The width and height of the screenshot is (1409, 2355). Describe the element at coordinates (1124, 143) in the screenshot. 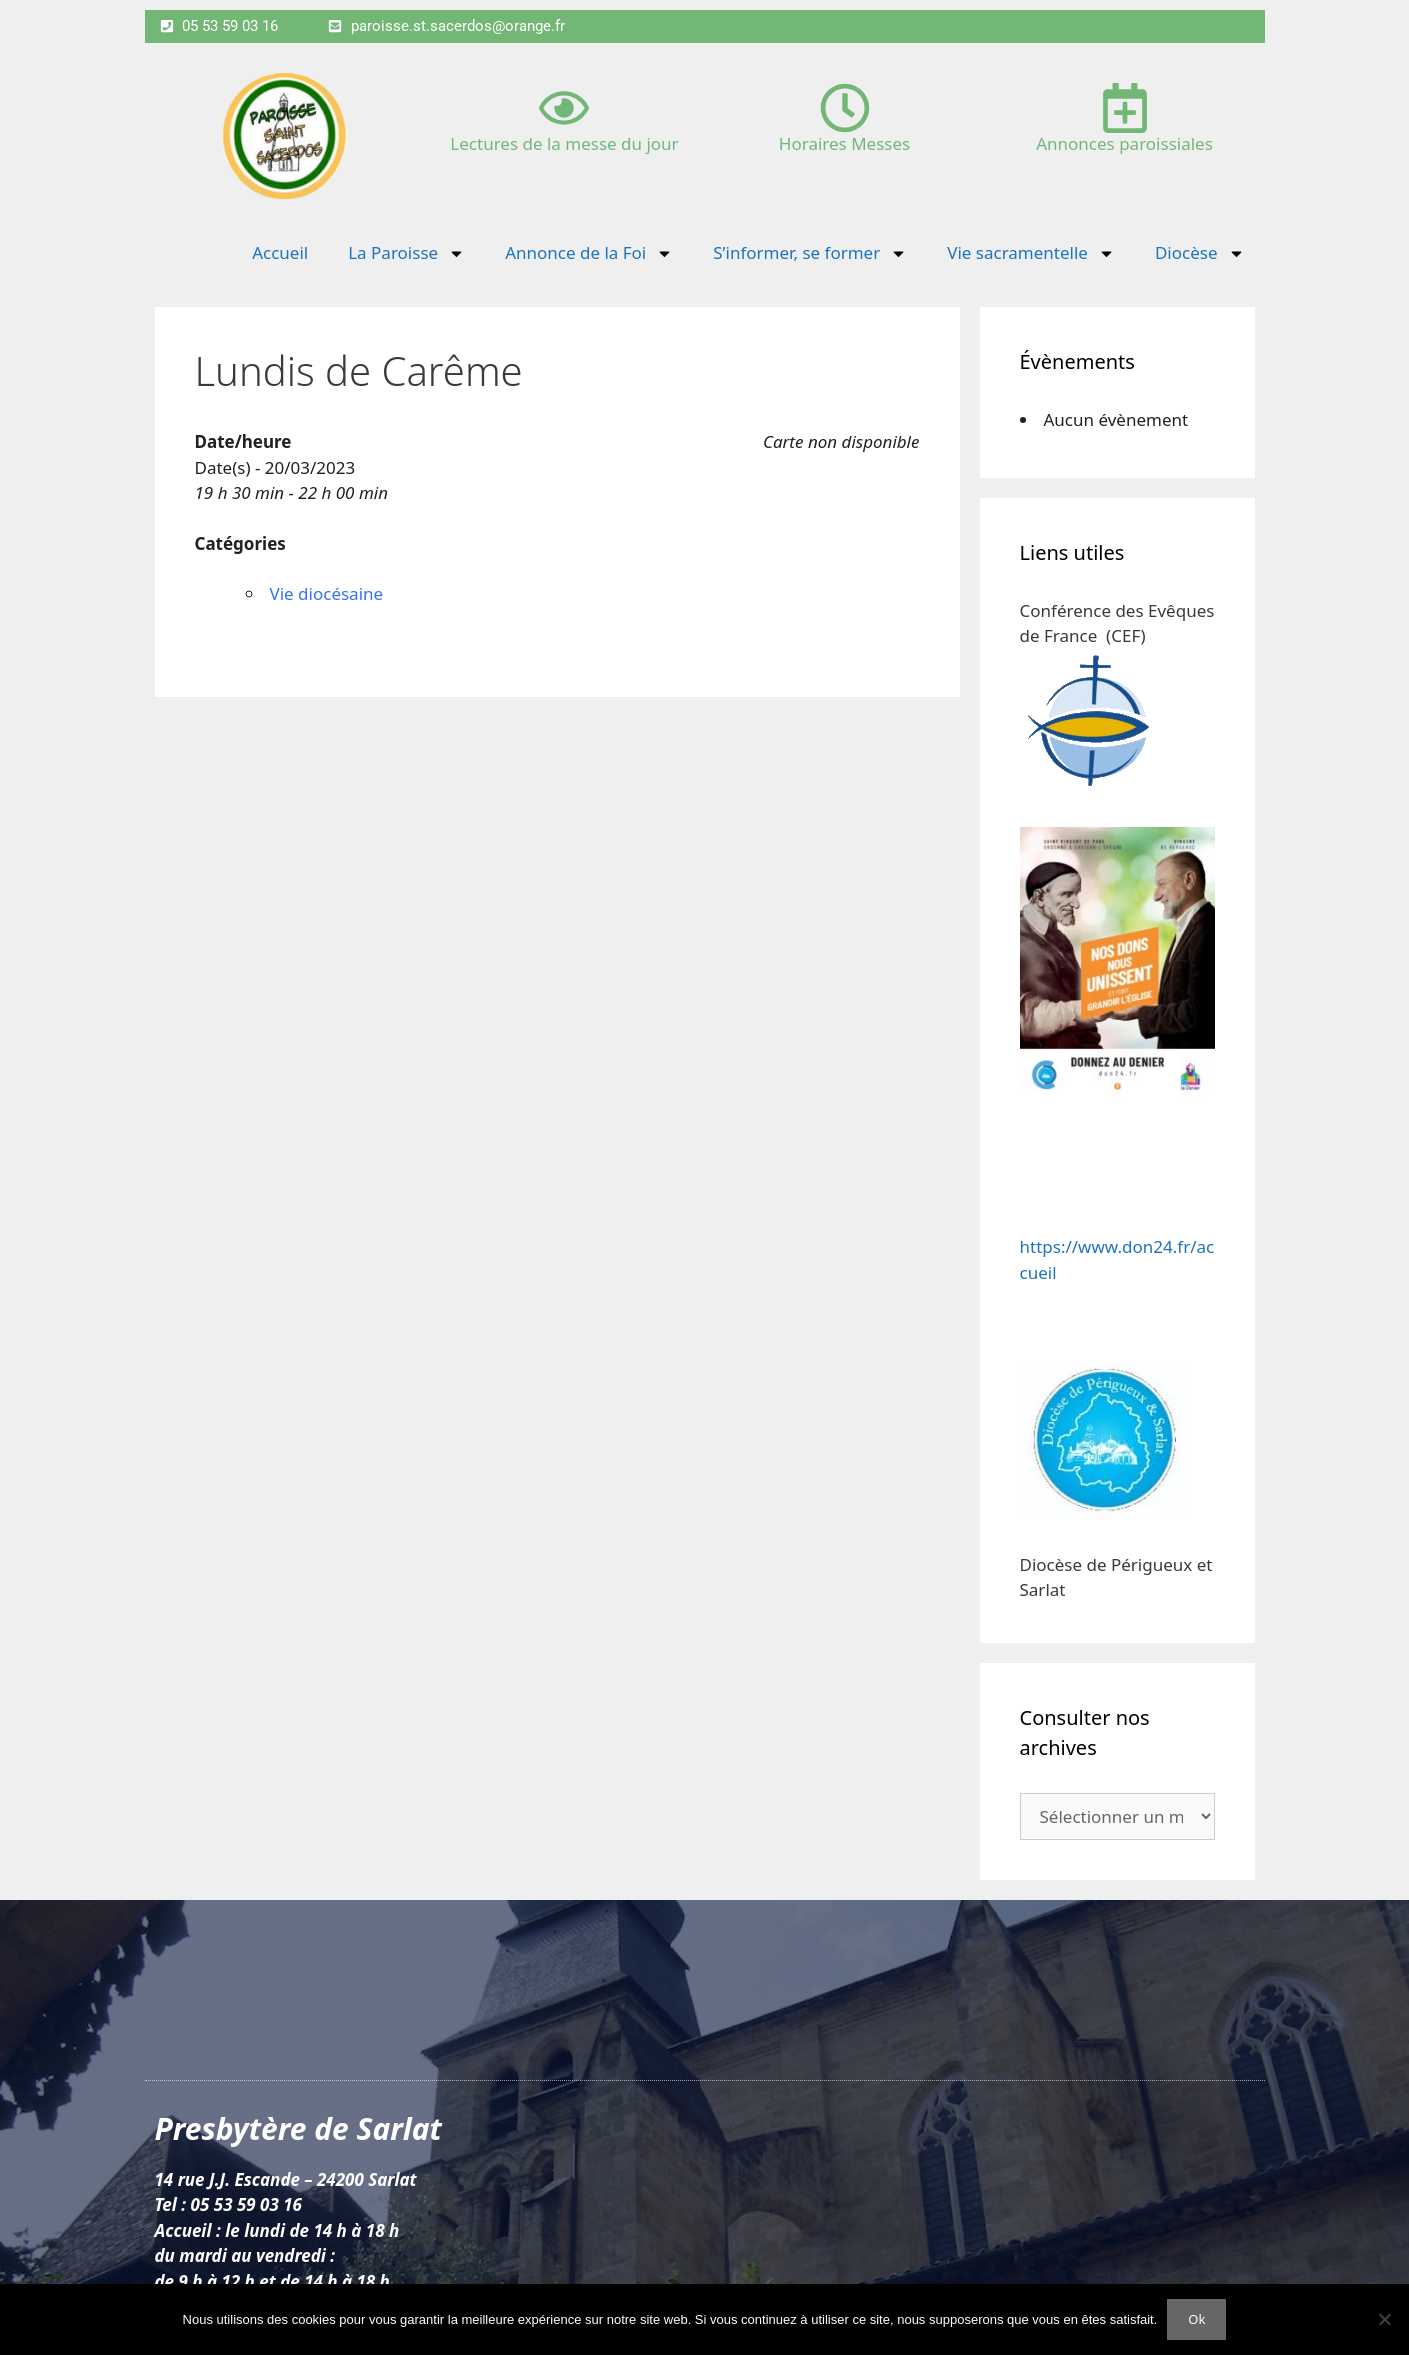

I see `Annonces paroissiales` at that location.